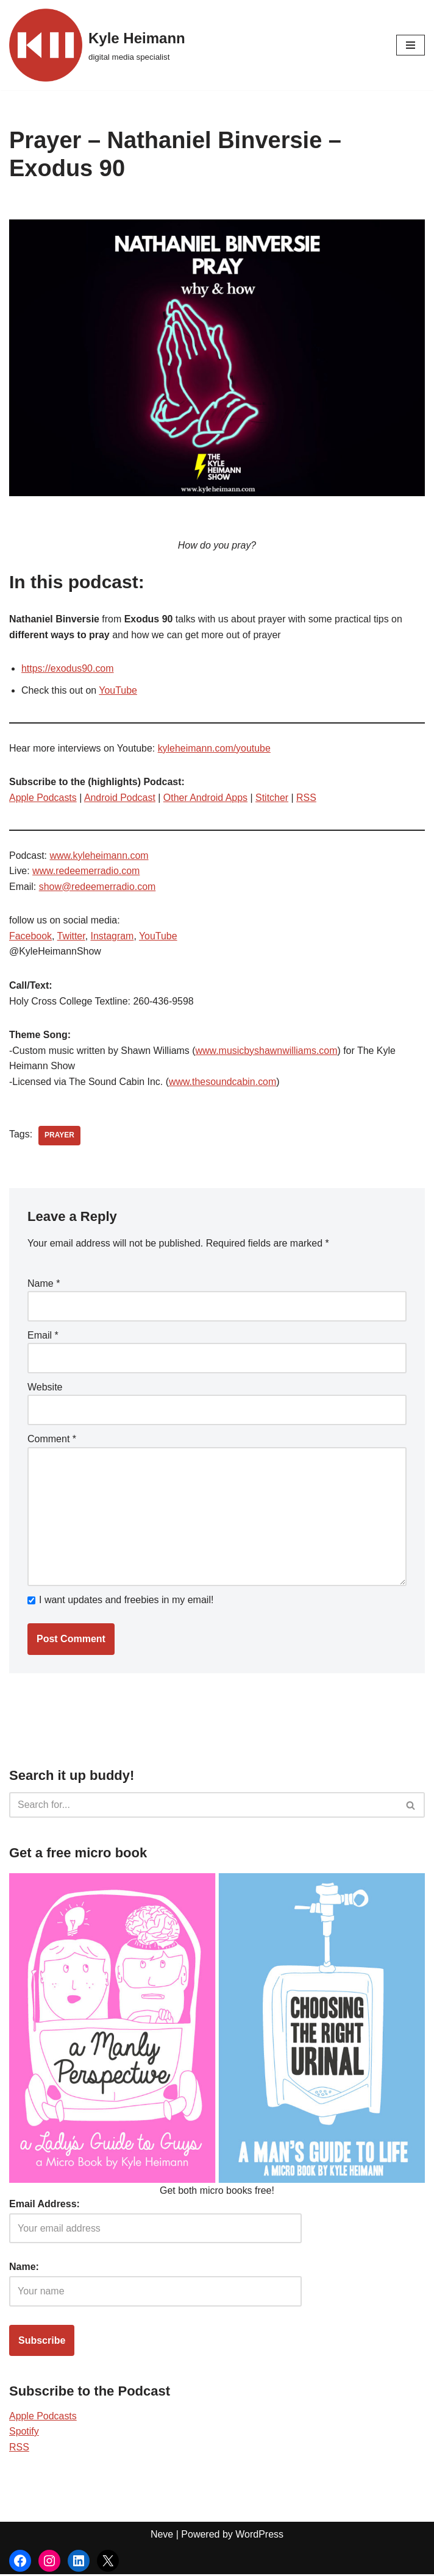 This screenshot has width=434, height=2576. Describe the element at coordinates (71, 936) in the screenshot. I see `Twitter` at that location.